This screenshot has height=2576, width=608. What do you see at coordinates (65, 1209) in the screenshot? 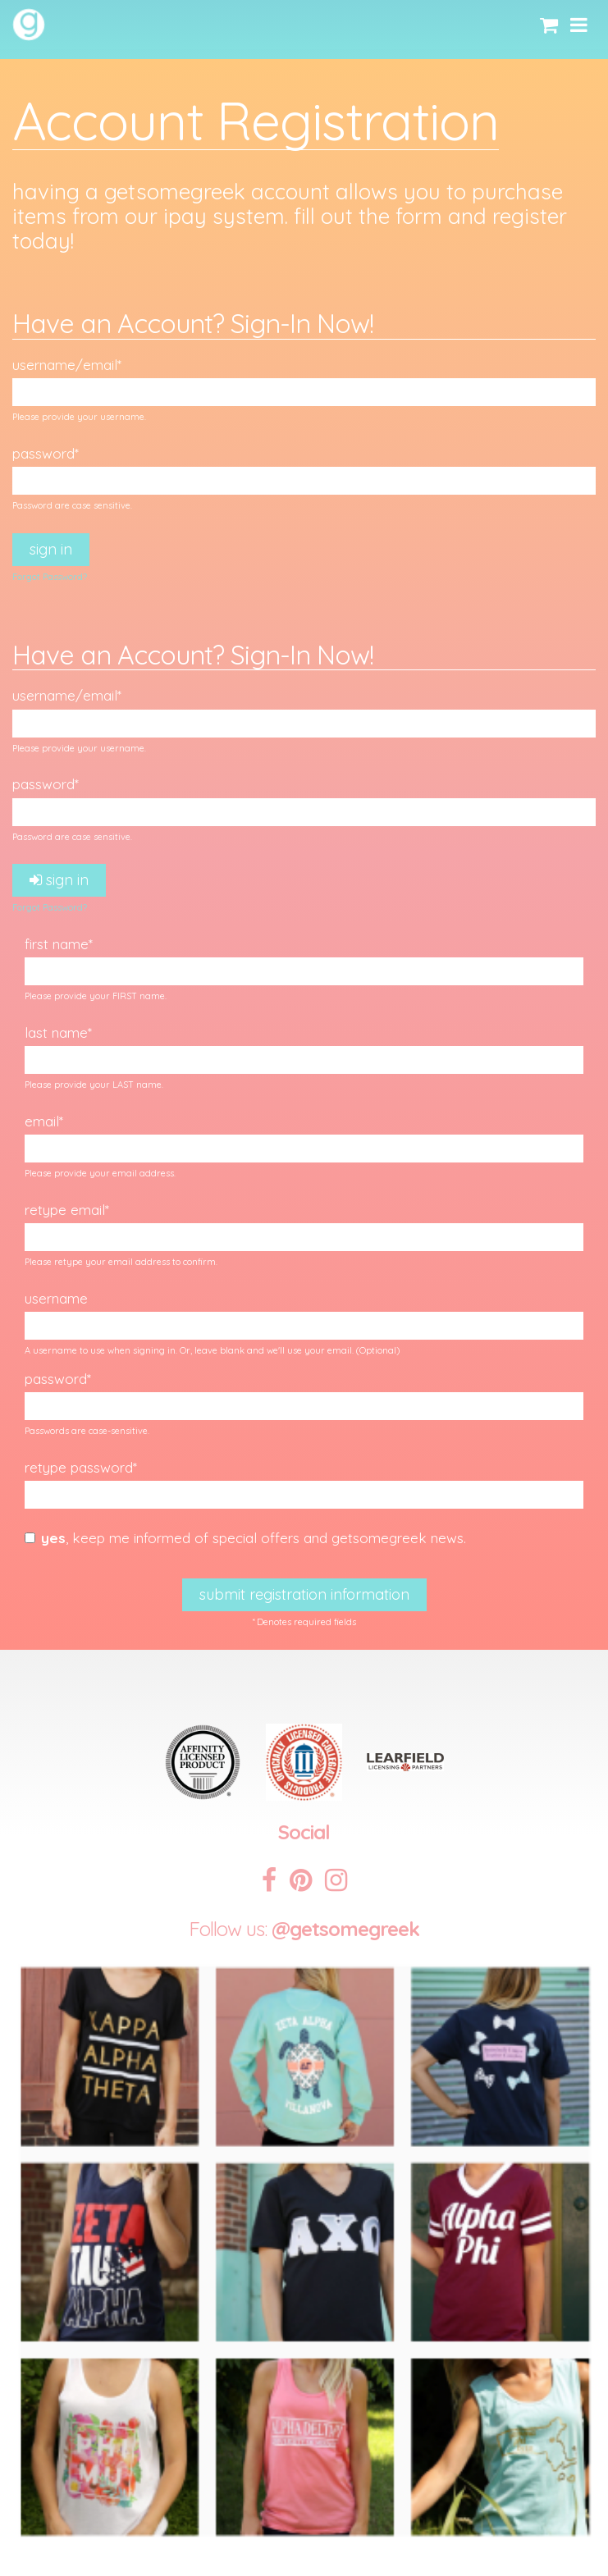
I see `Retype Email` at bounding box center [65, 1209].